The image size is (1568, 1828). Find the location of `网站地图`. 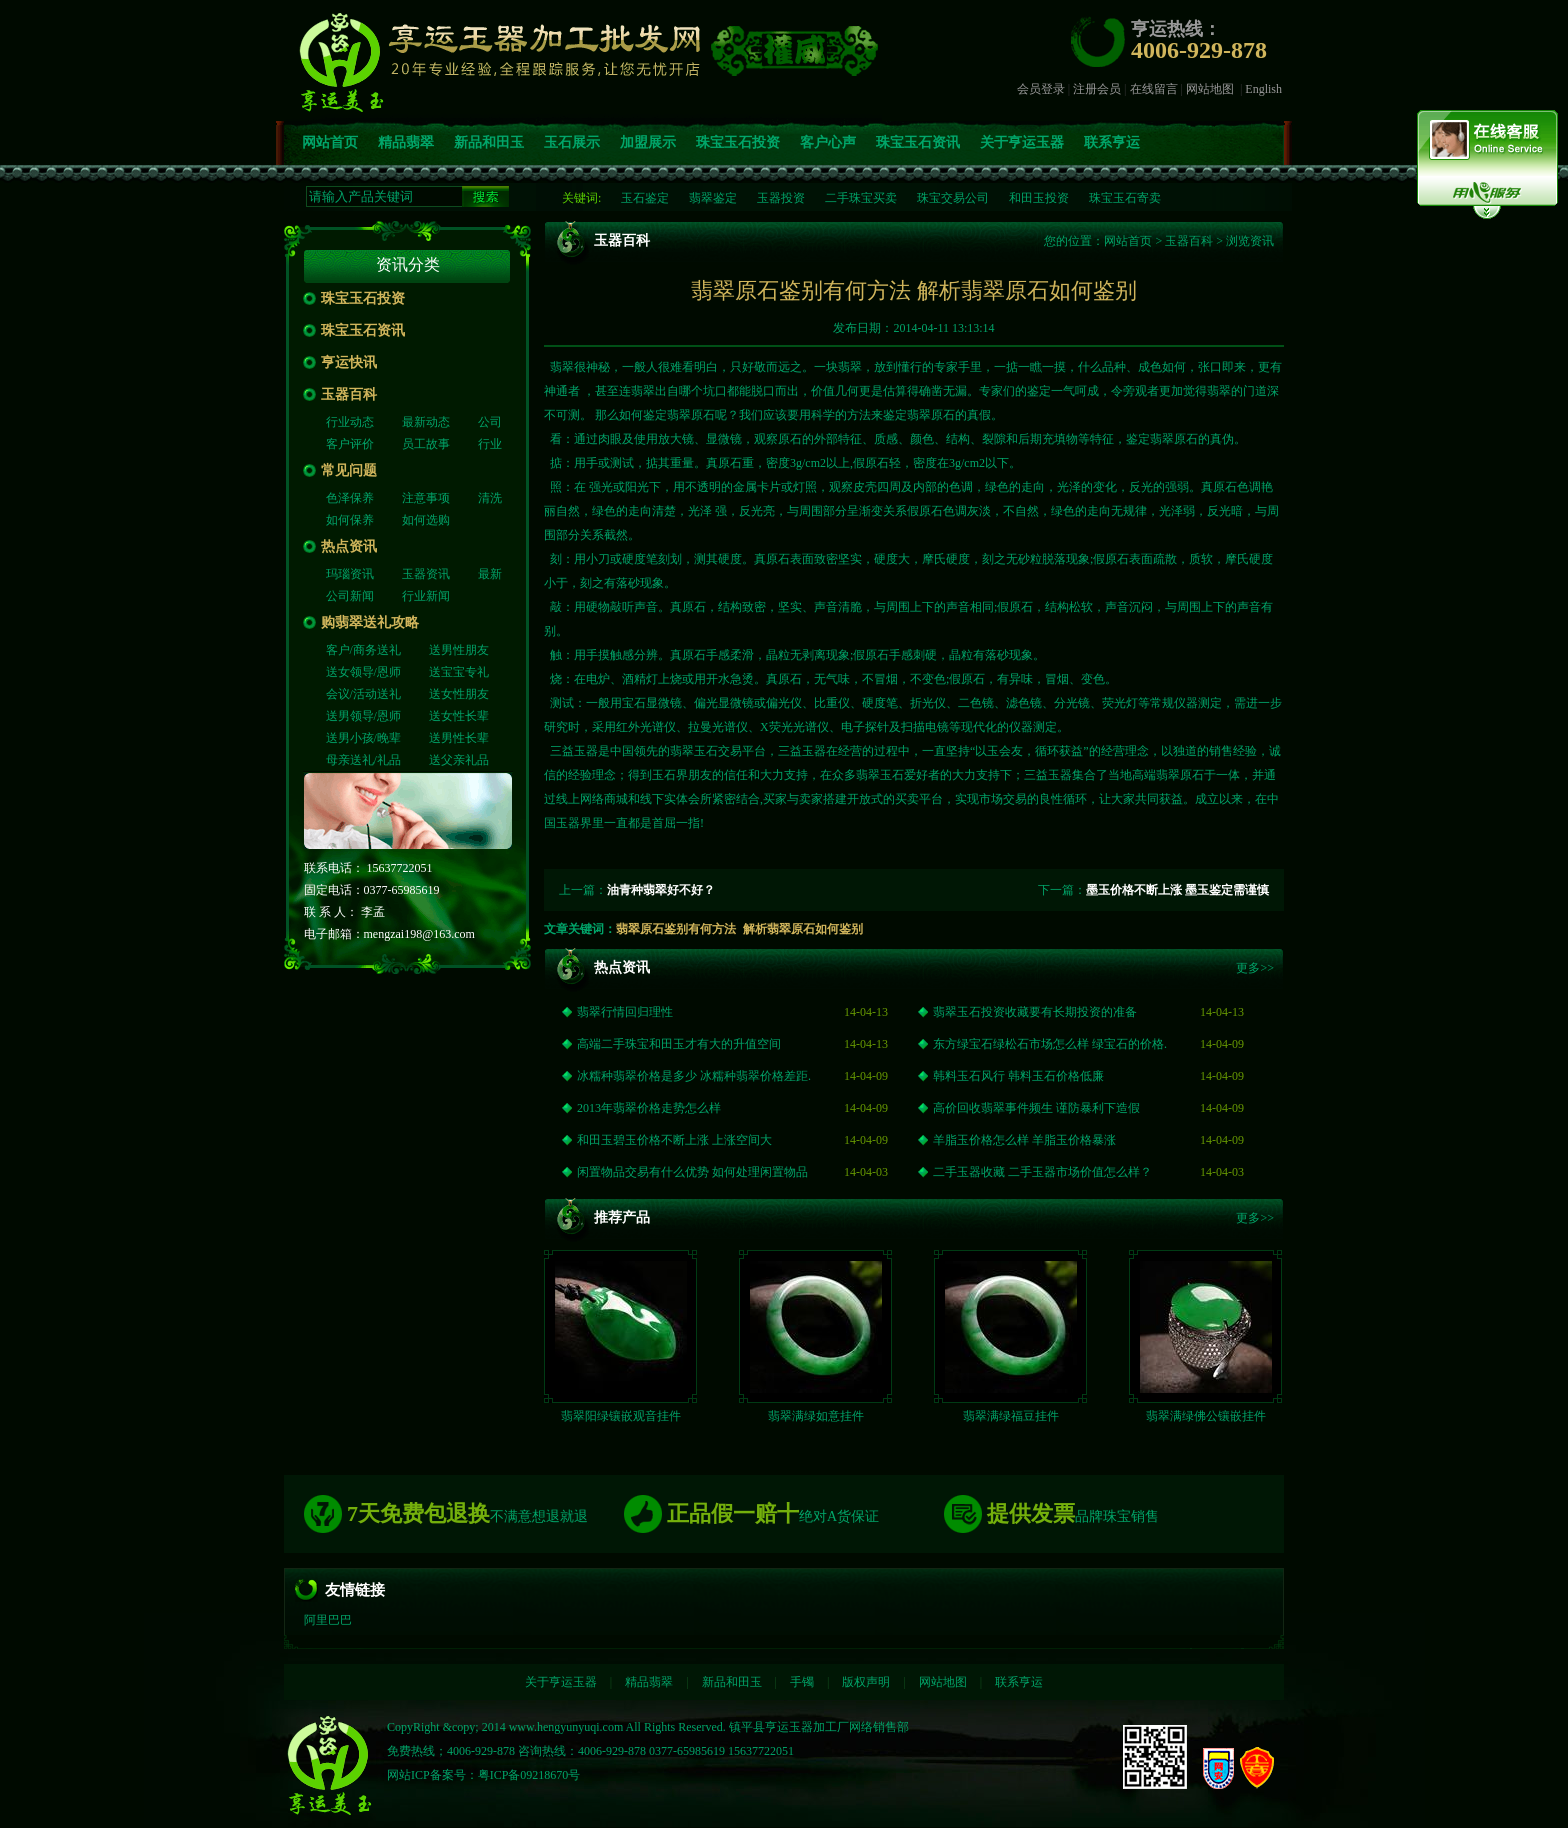

网站地图 is located at coordinates (1210, 89).